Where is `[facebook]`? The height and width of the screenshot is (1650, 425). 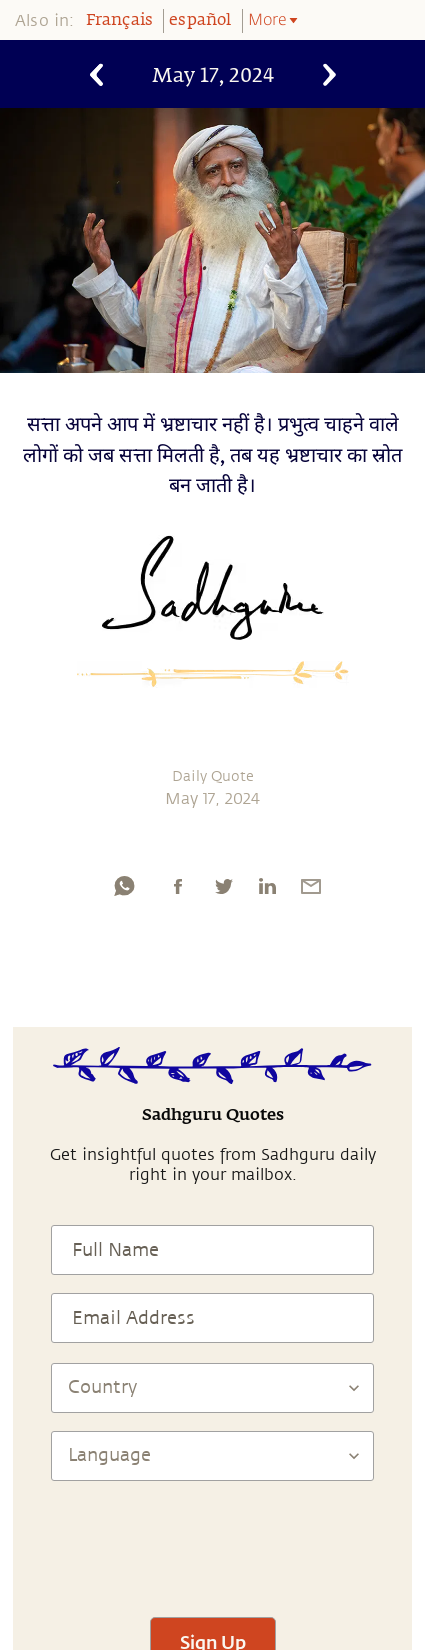
[facebook] is located at coordinates (178, 886).